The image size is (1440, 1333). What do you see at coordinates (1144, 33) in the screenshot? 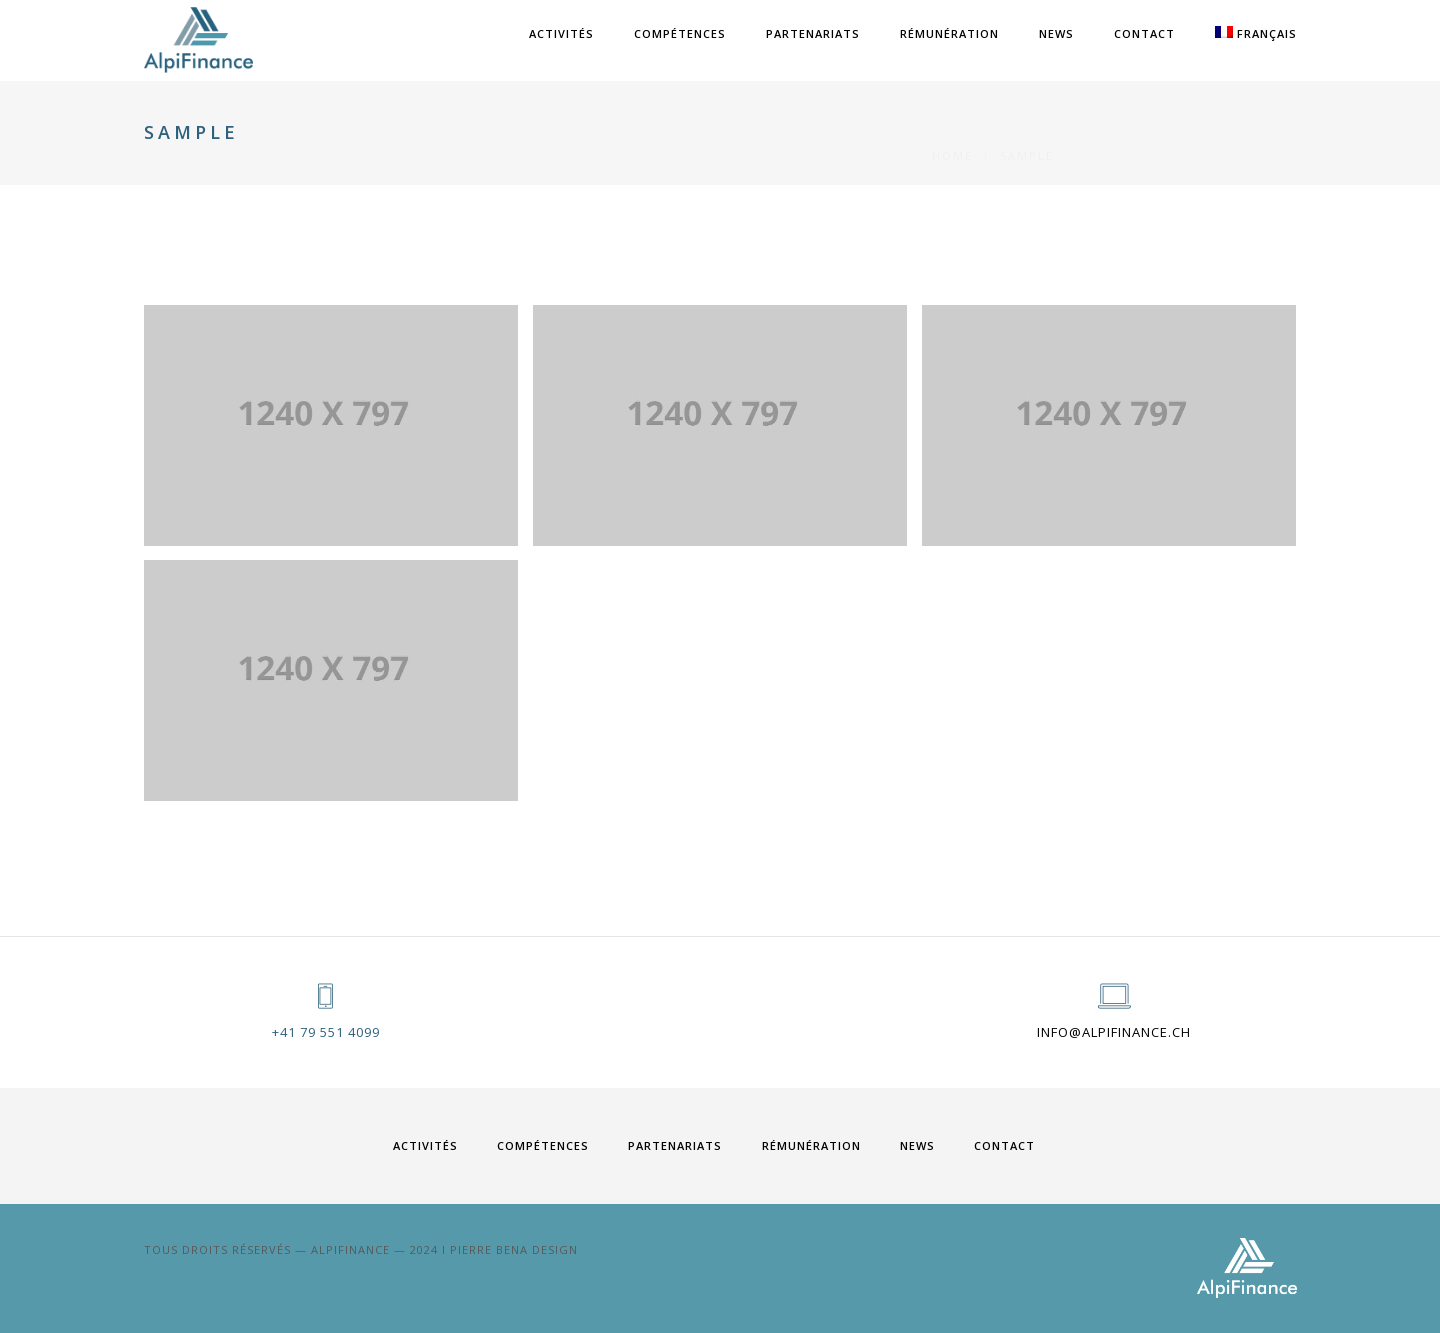
I see `Contact` at bounding box center [1144, 33].